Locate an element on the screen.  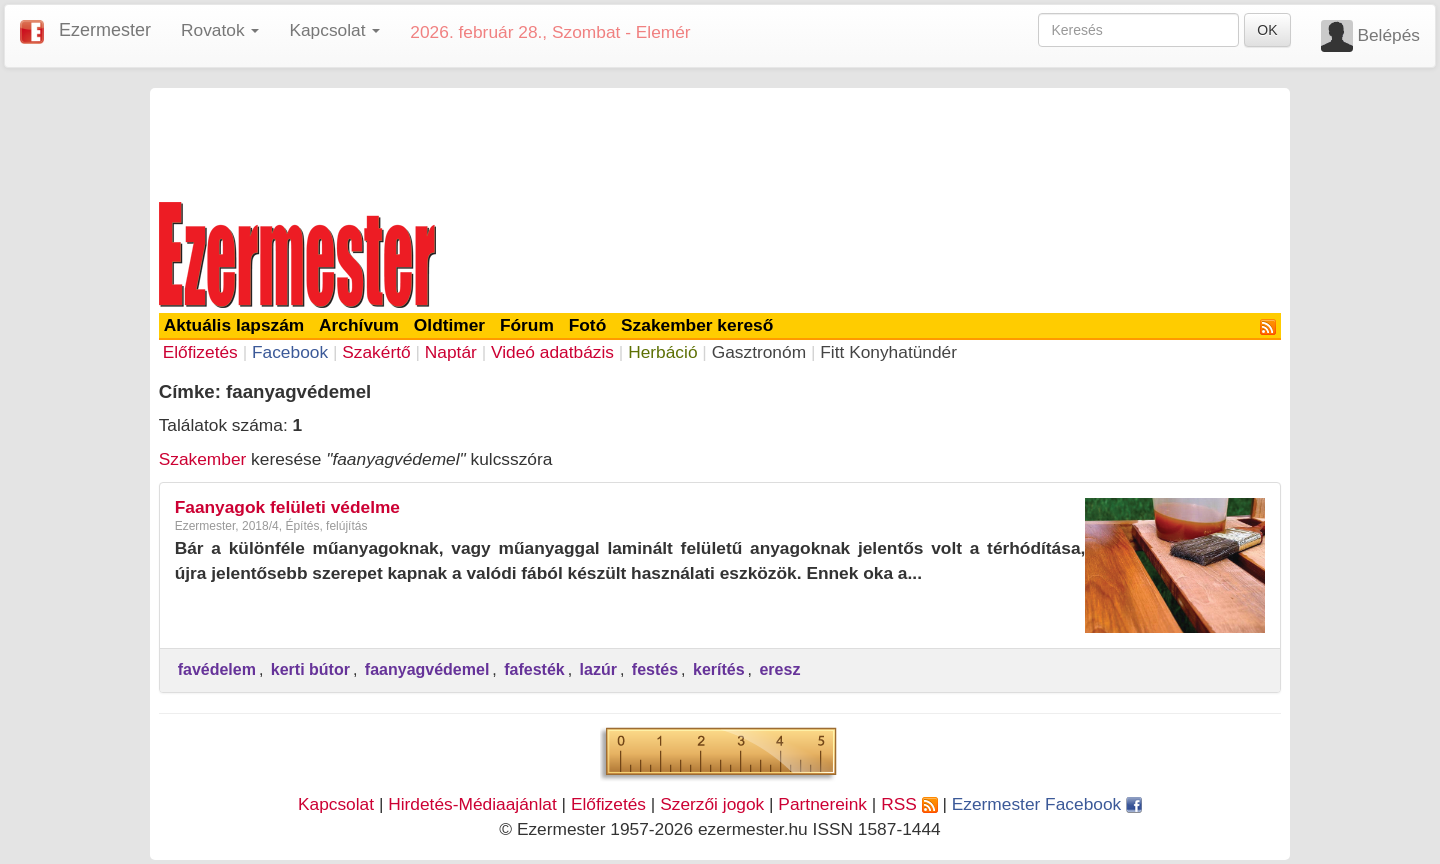
faanyagvédemel is located at coordinates (427, 669).